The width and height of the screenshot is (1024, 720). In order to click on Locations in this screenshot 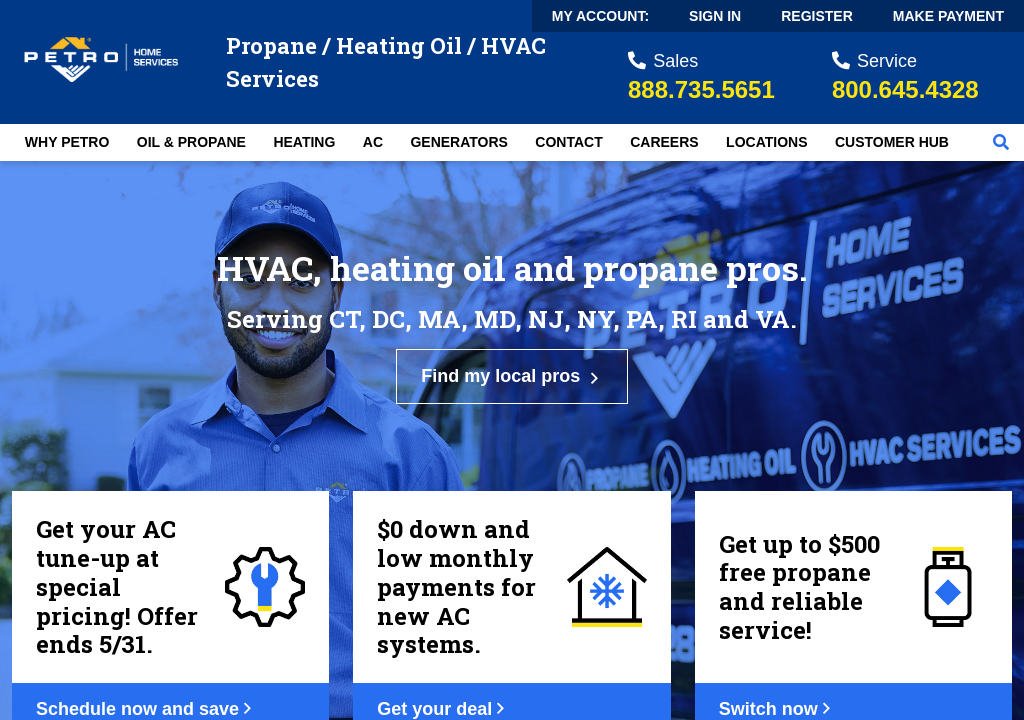, I will do `click(766, 142)`.